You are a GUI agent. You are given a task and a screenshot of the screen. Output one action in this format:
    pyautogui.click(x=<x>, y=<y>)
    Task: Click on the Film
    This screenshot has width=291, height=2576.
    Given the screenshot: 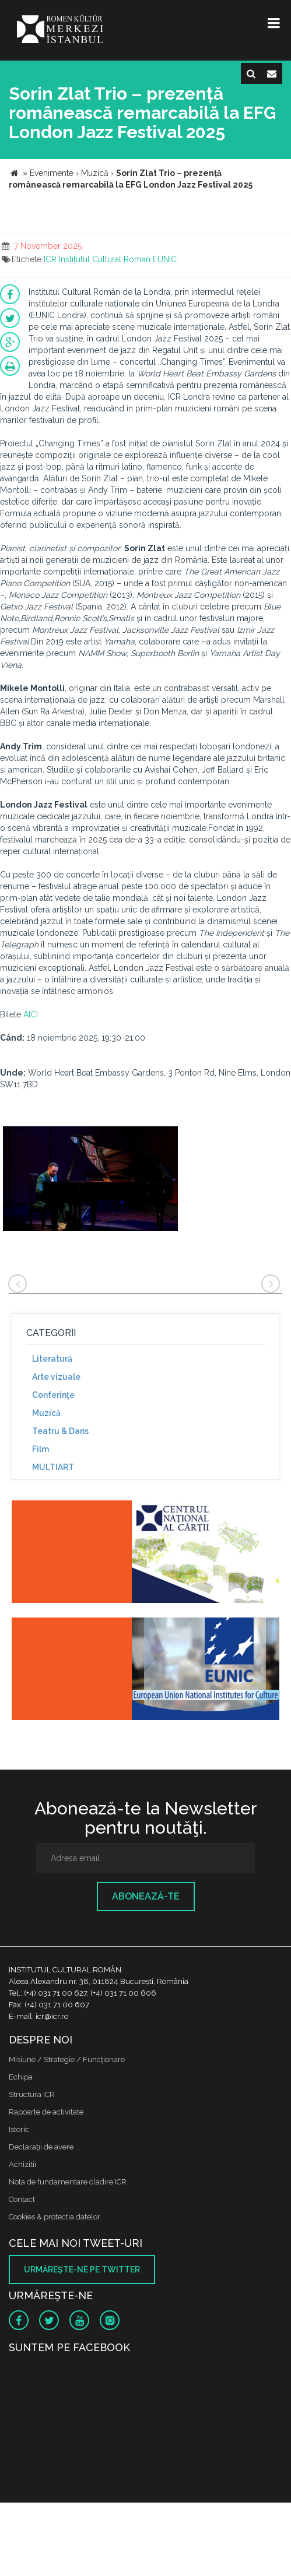 What is the action you would take?
    pyautogui.click(x=40, y=1449)
    